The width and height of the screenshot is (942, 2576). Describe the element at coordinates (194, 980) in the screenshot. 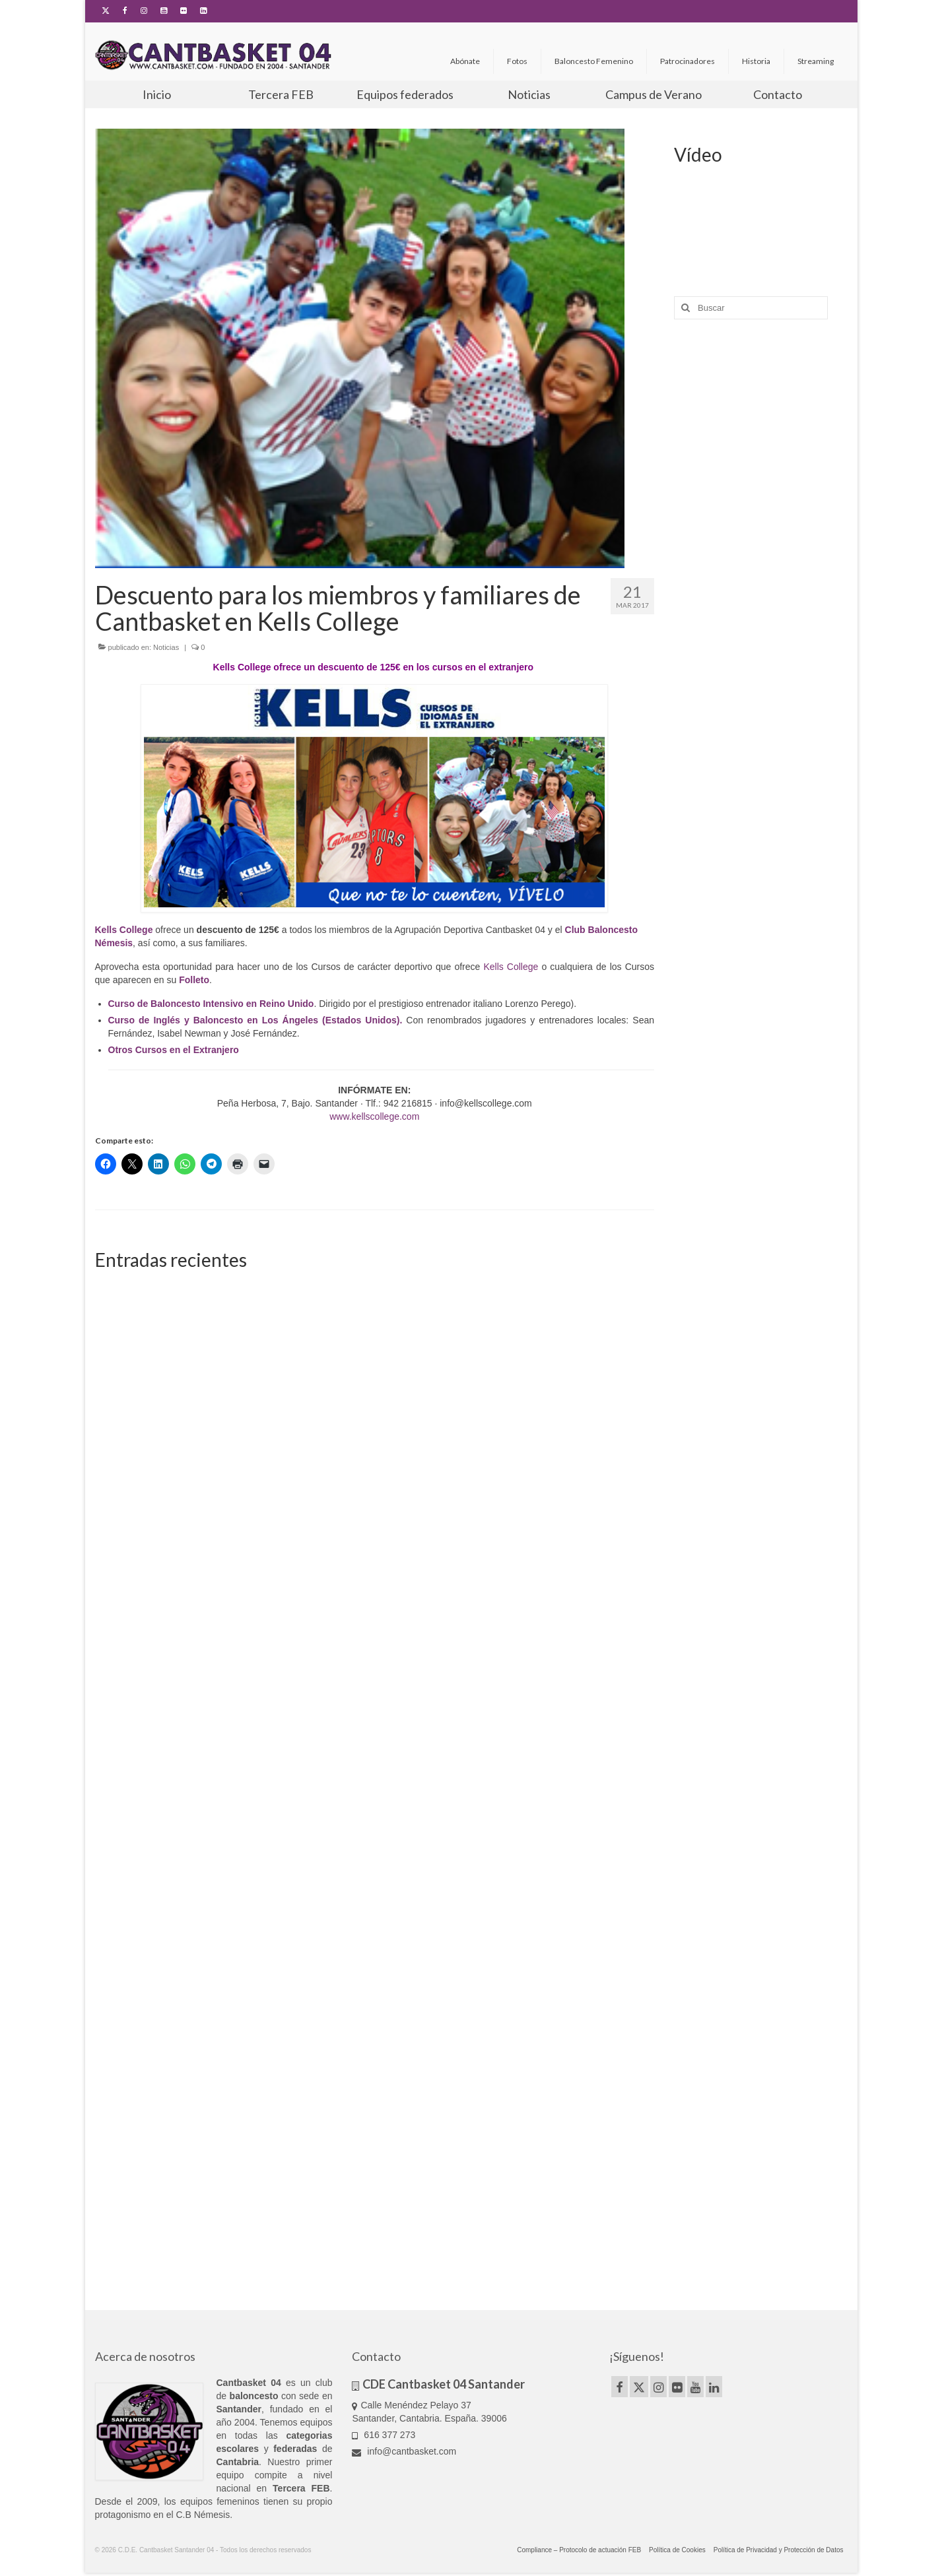

I see `Folleto` at that location.